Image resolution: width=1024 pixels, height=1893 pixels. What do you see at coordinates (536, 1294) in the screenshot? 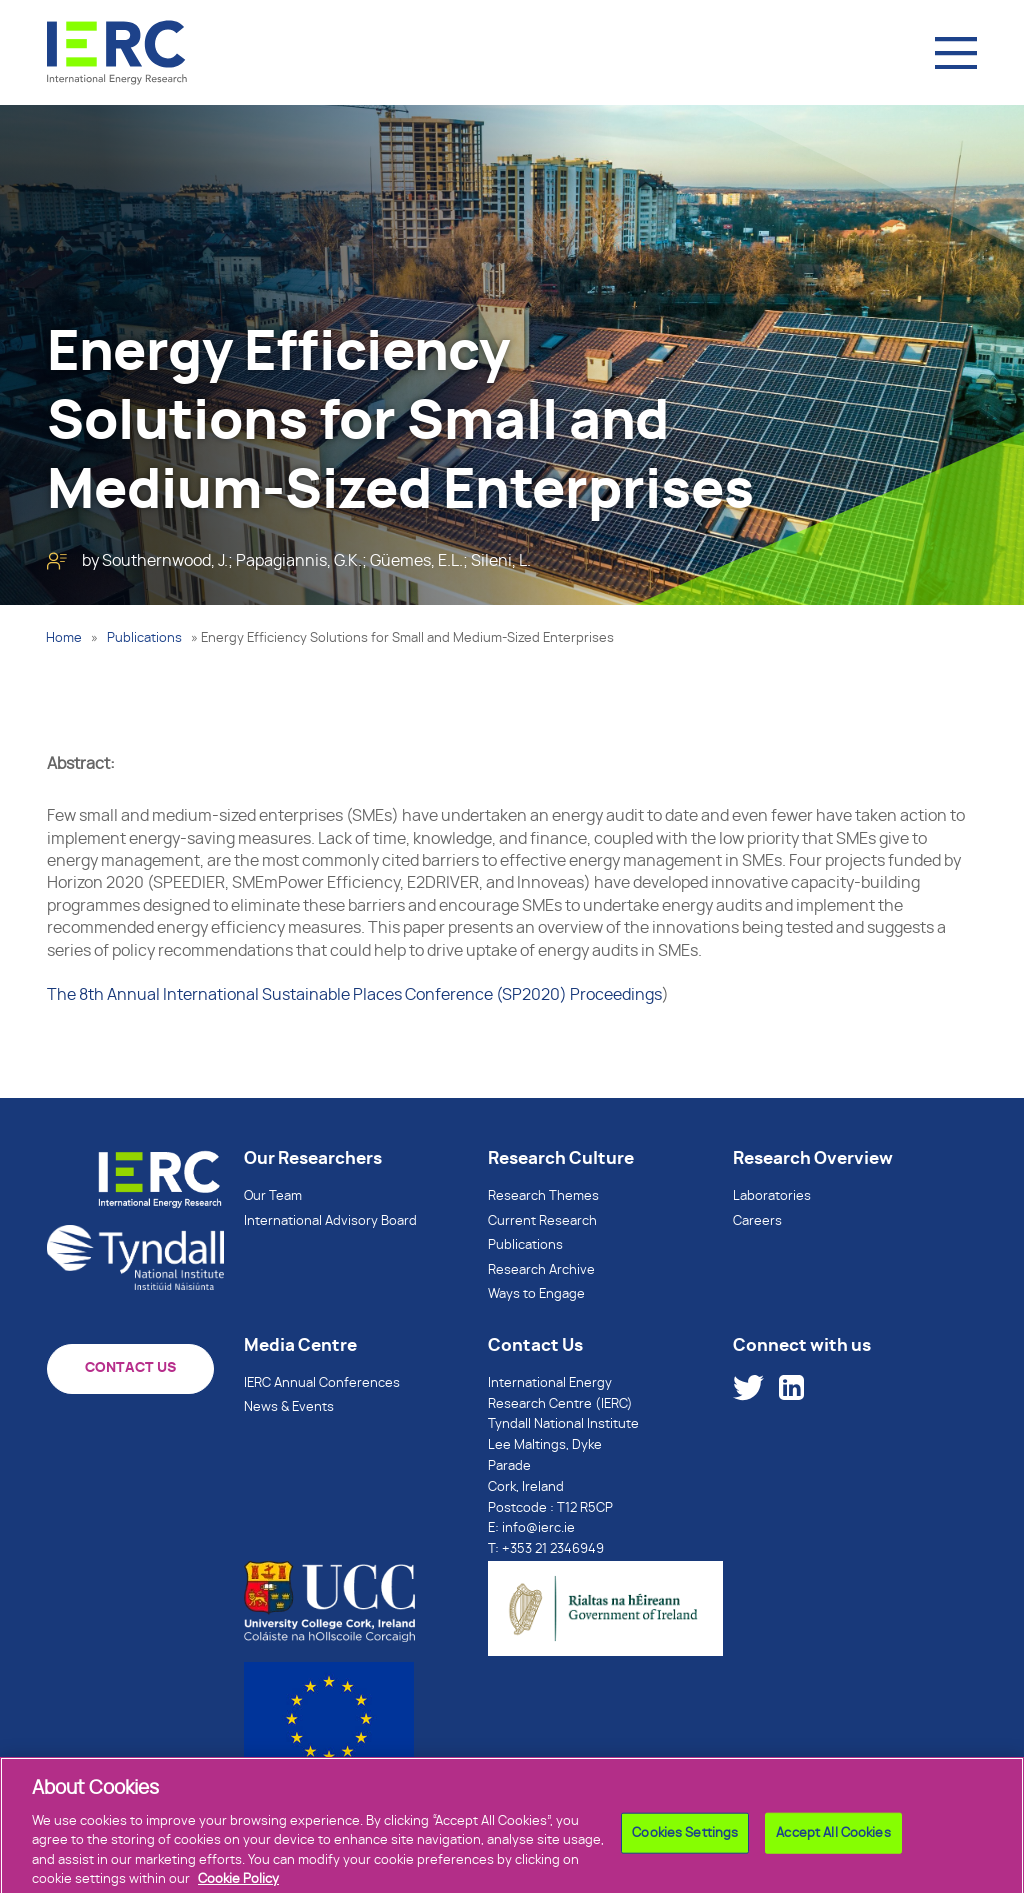
I see `Ways to Engage` at bounding box center [536, 1294].